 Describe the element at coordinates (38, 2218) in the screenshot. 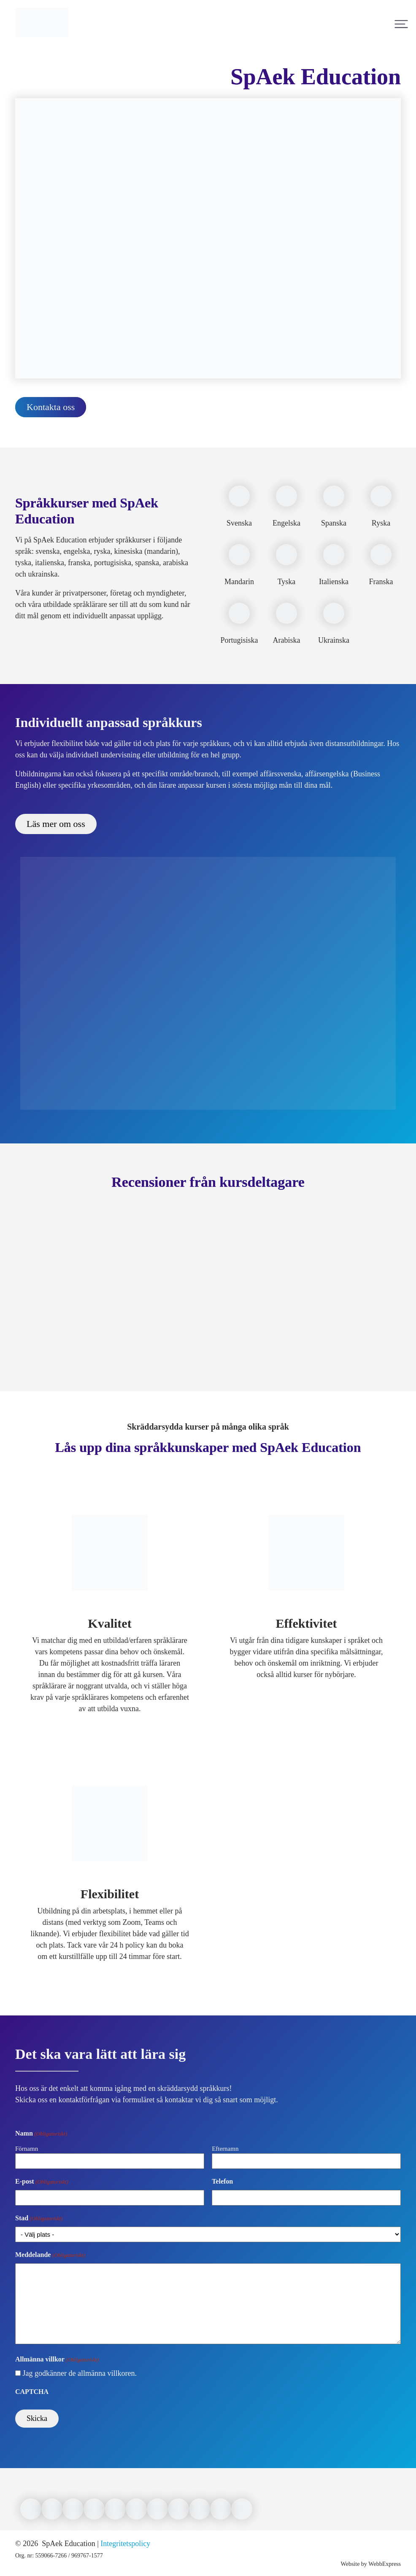

I see `Stad` at that location.